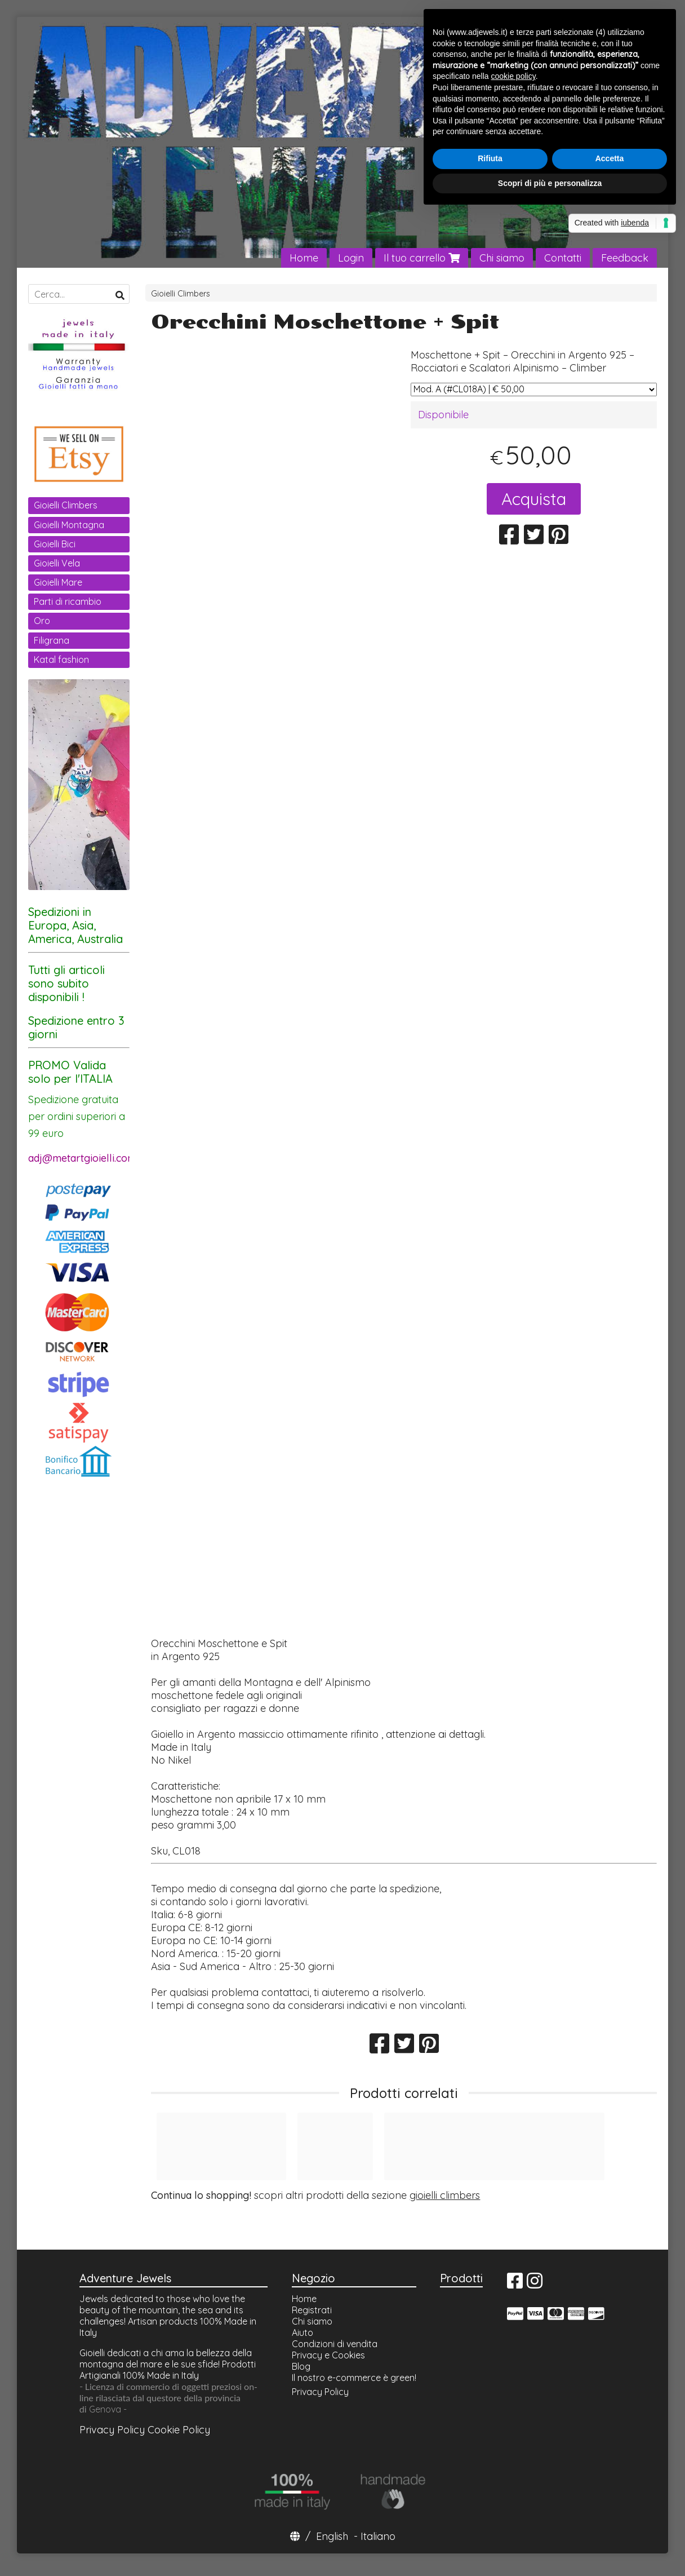 The width and height of the screenshot is (685, 2576). Describe the element at coordinates (58, 582) in the screenshot. I see `Gioielli Mare` at that location.